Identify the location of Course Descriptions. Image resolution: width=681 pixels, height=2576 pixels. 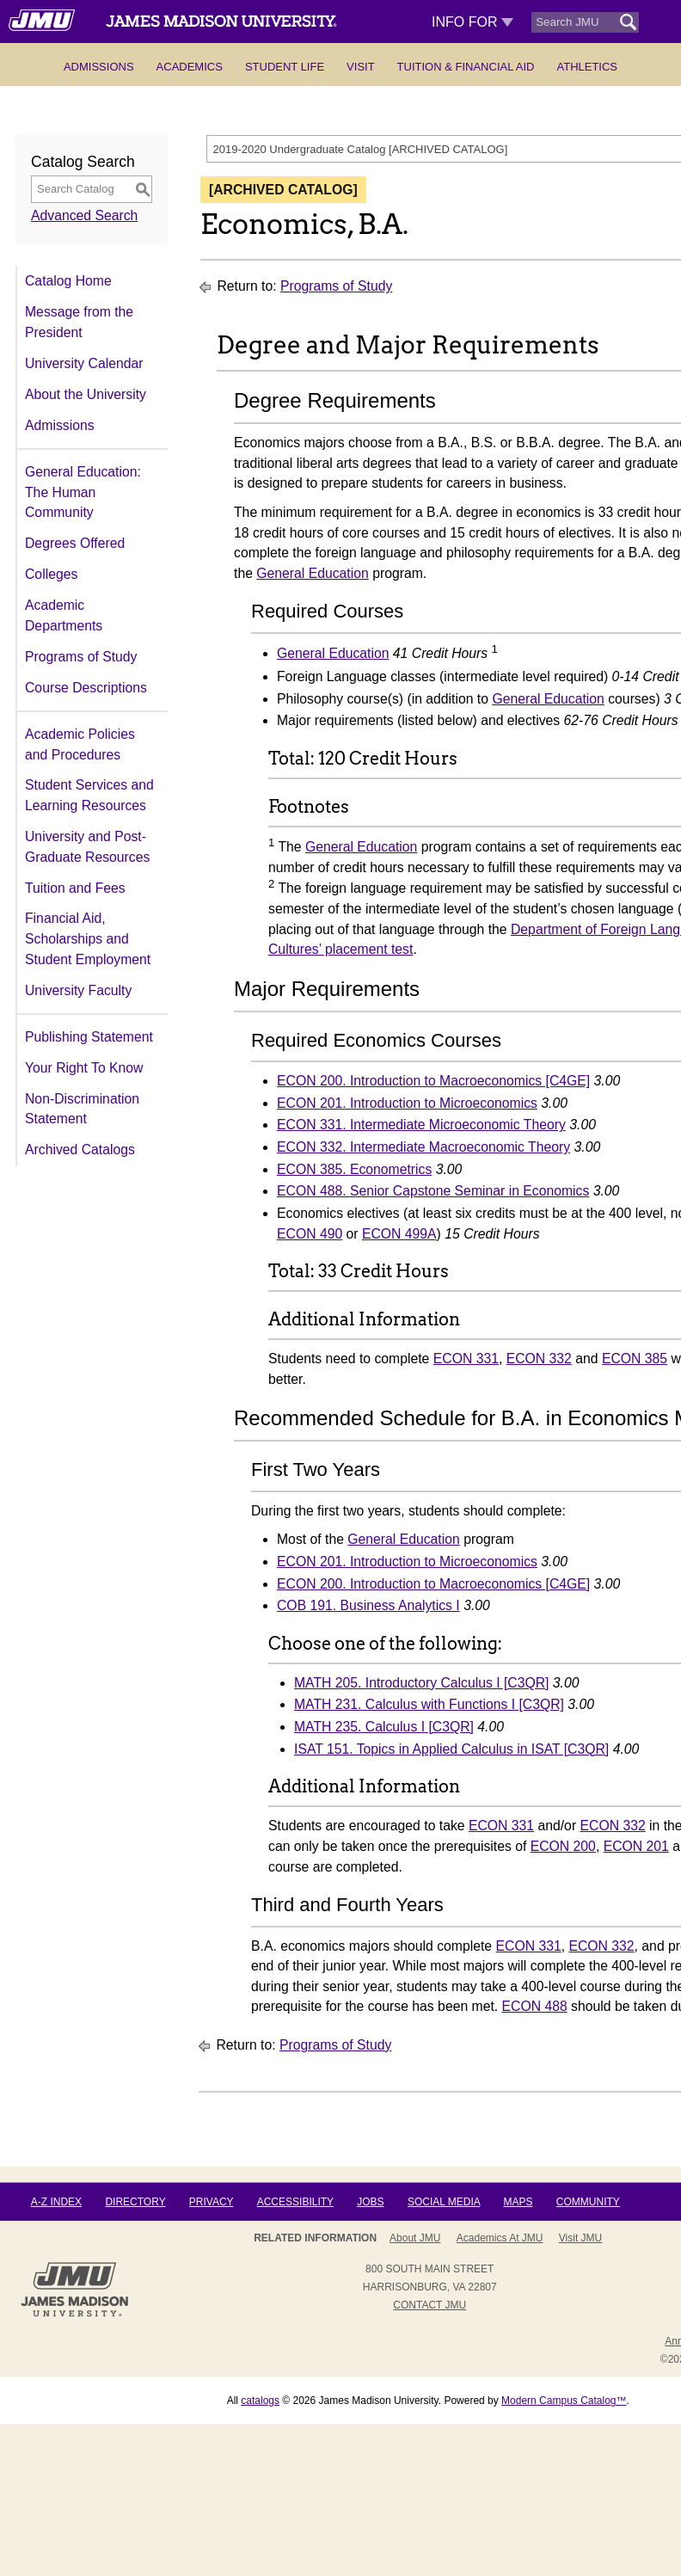
(86, 687).